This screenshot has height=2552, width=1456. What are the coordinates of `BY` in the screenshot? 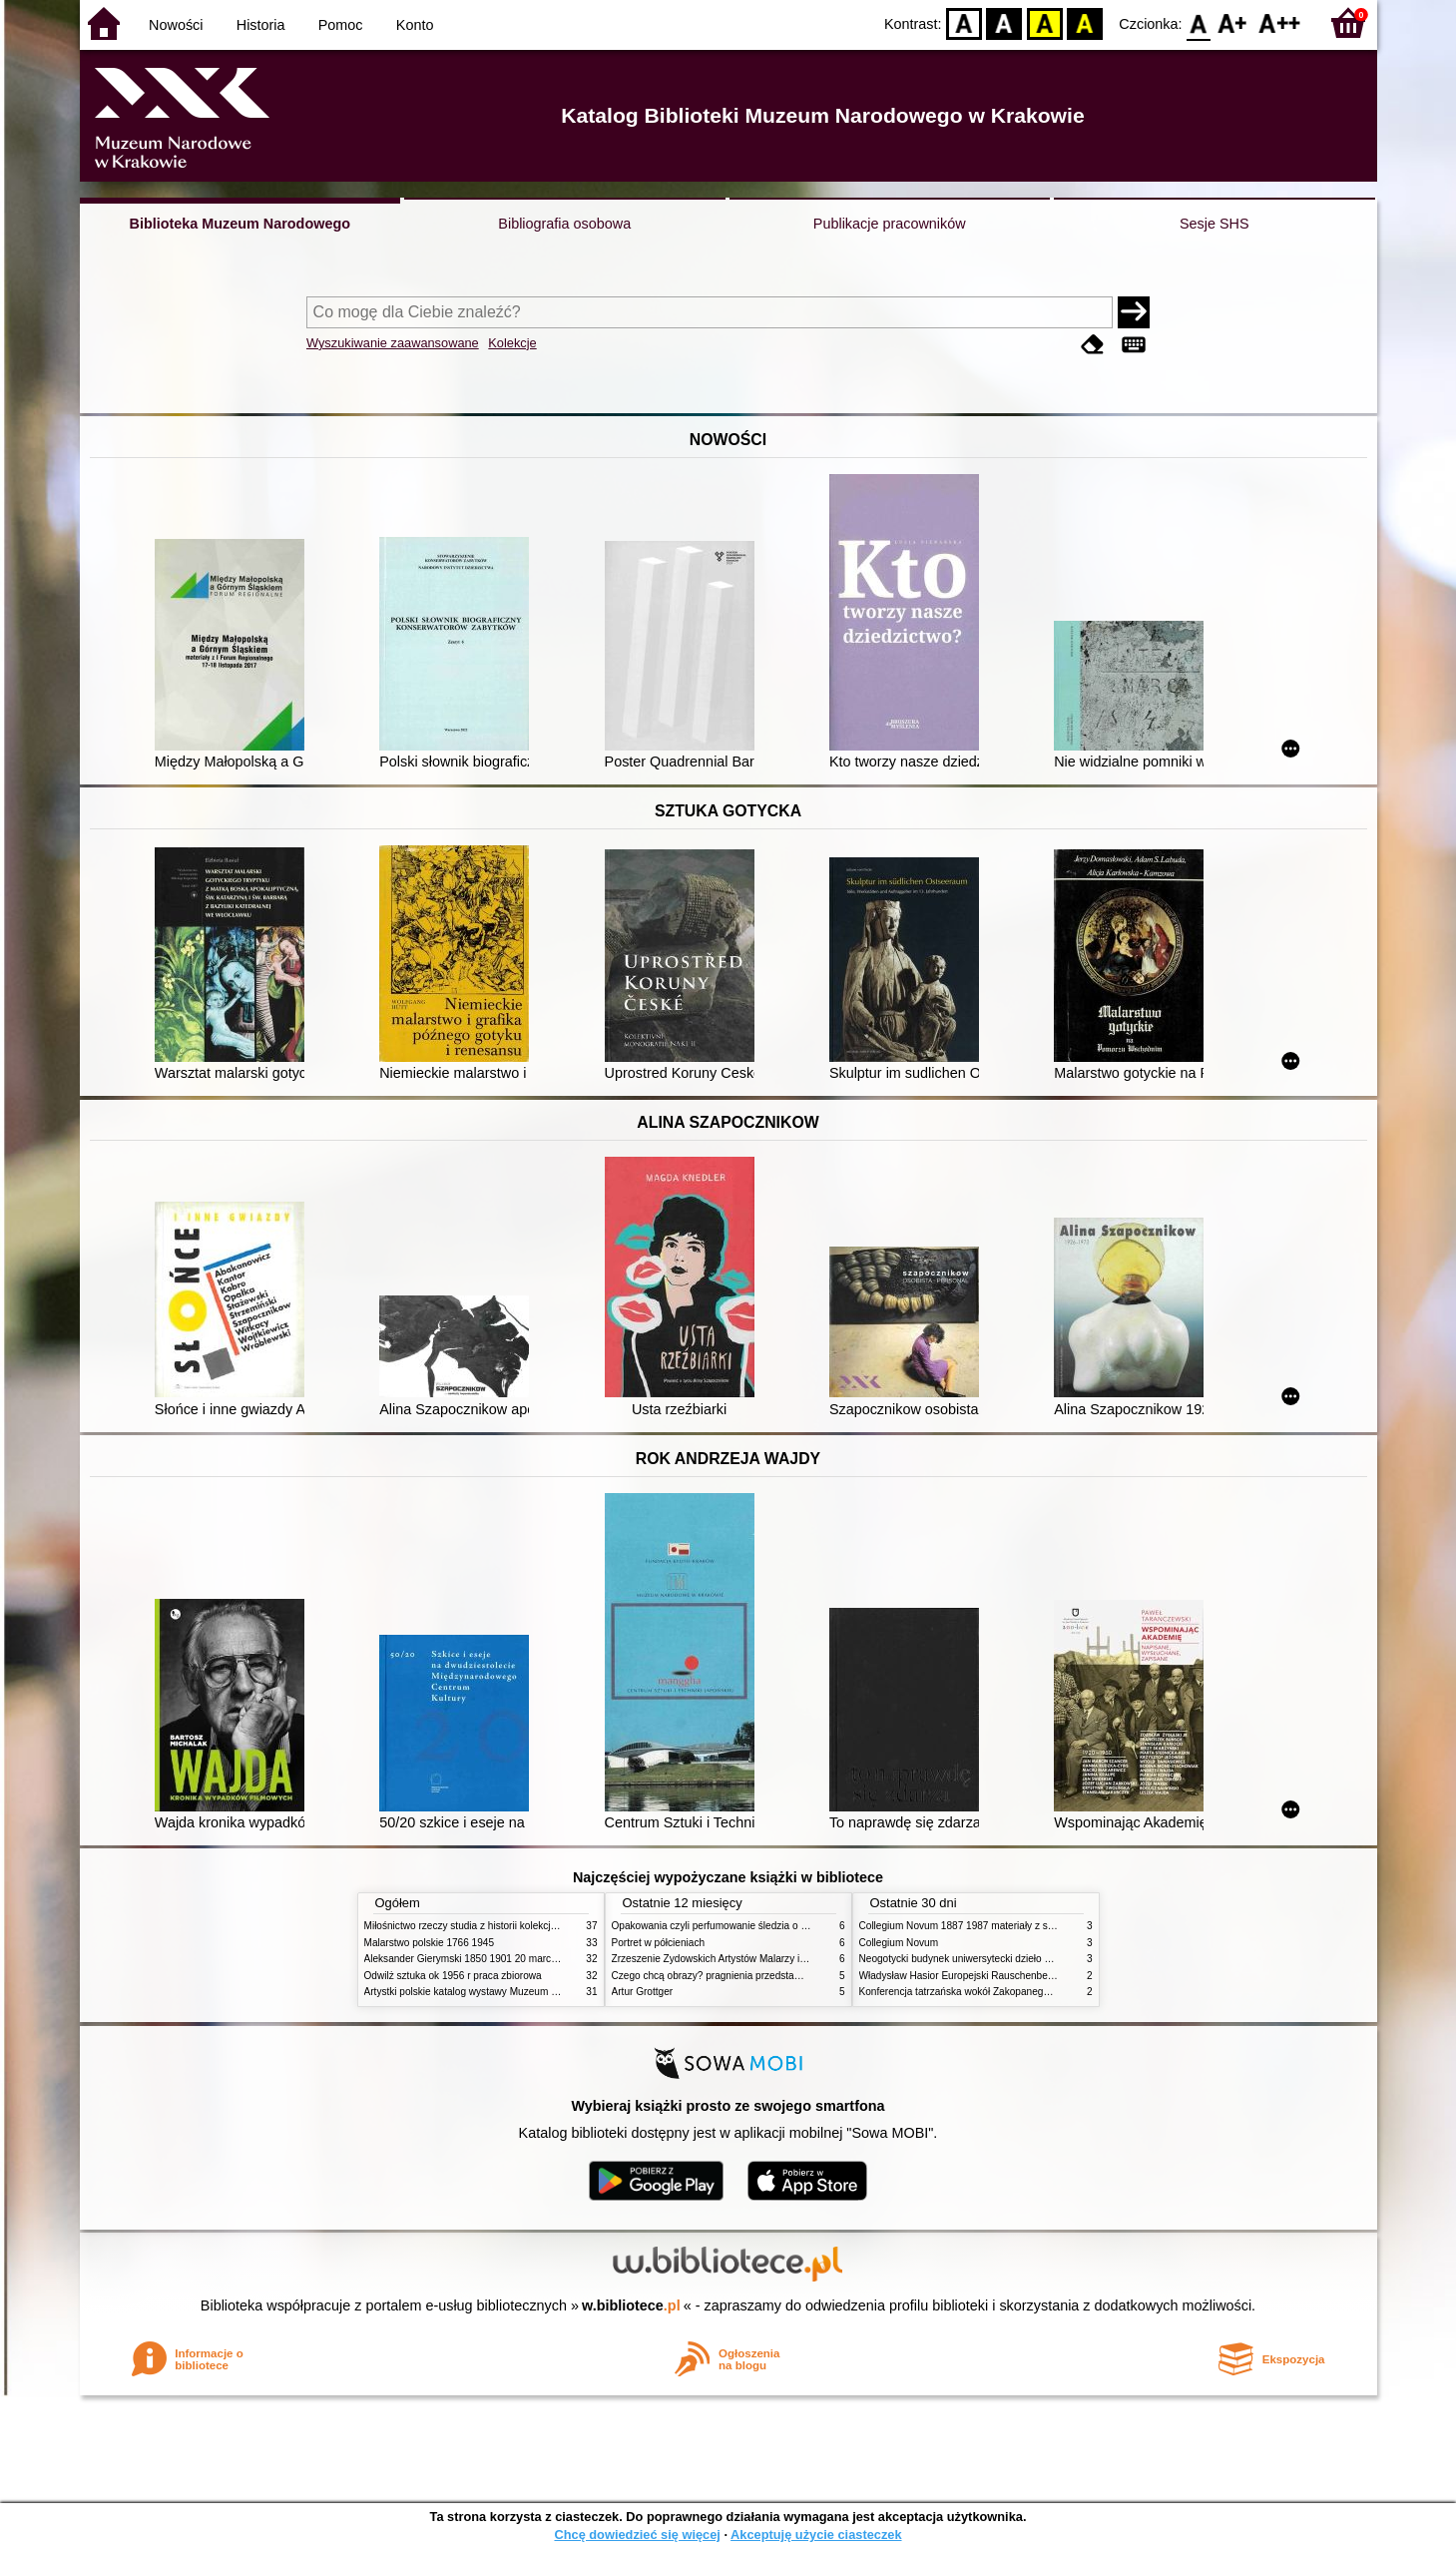 It's located at (1085, 22).